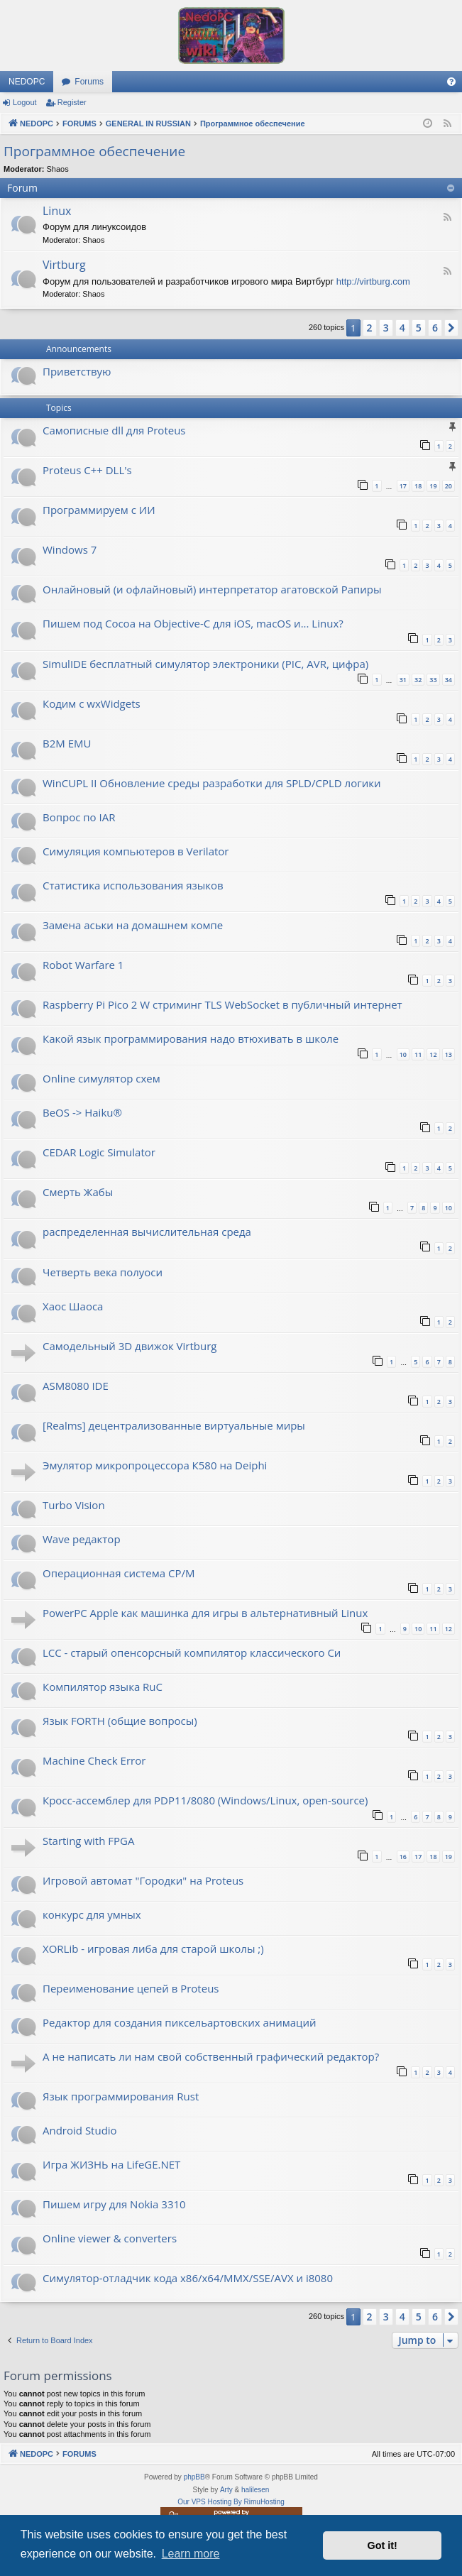 The image size is (462, 2576). What do you see at coordinates (83, 965) in the screenshot?
I see `Robot Warfare 1` at bounding box center [83, 965].